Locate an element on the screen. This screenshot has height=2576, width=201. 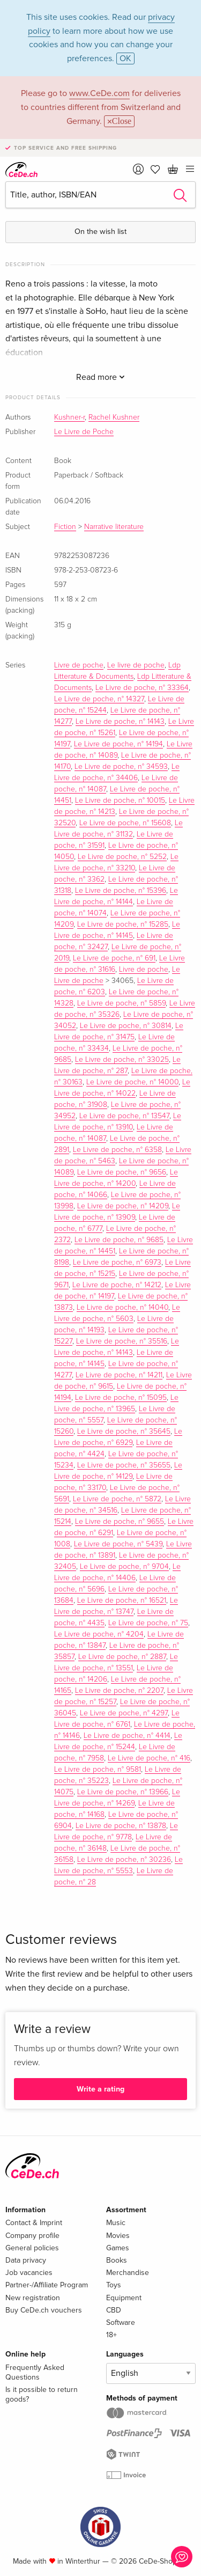
Le Livre de poche, n° 15608 is located at coordinates (125, 823).